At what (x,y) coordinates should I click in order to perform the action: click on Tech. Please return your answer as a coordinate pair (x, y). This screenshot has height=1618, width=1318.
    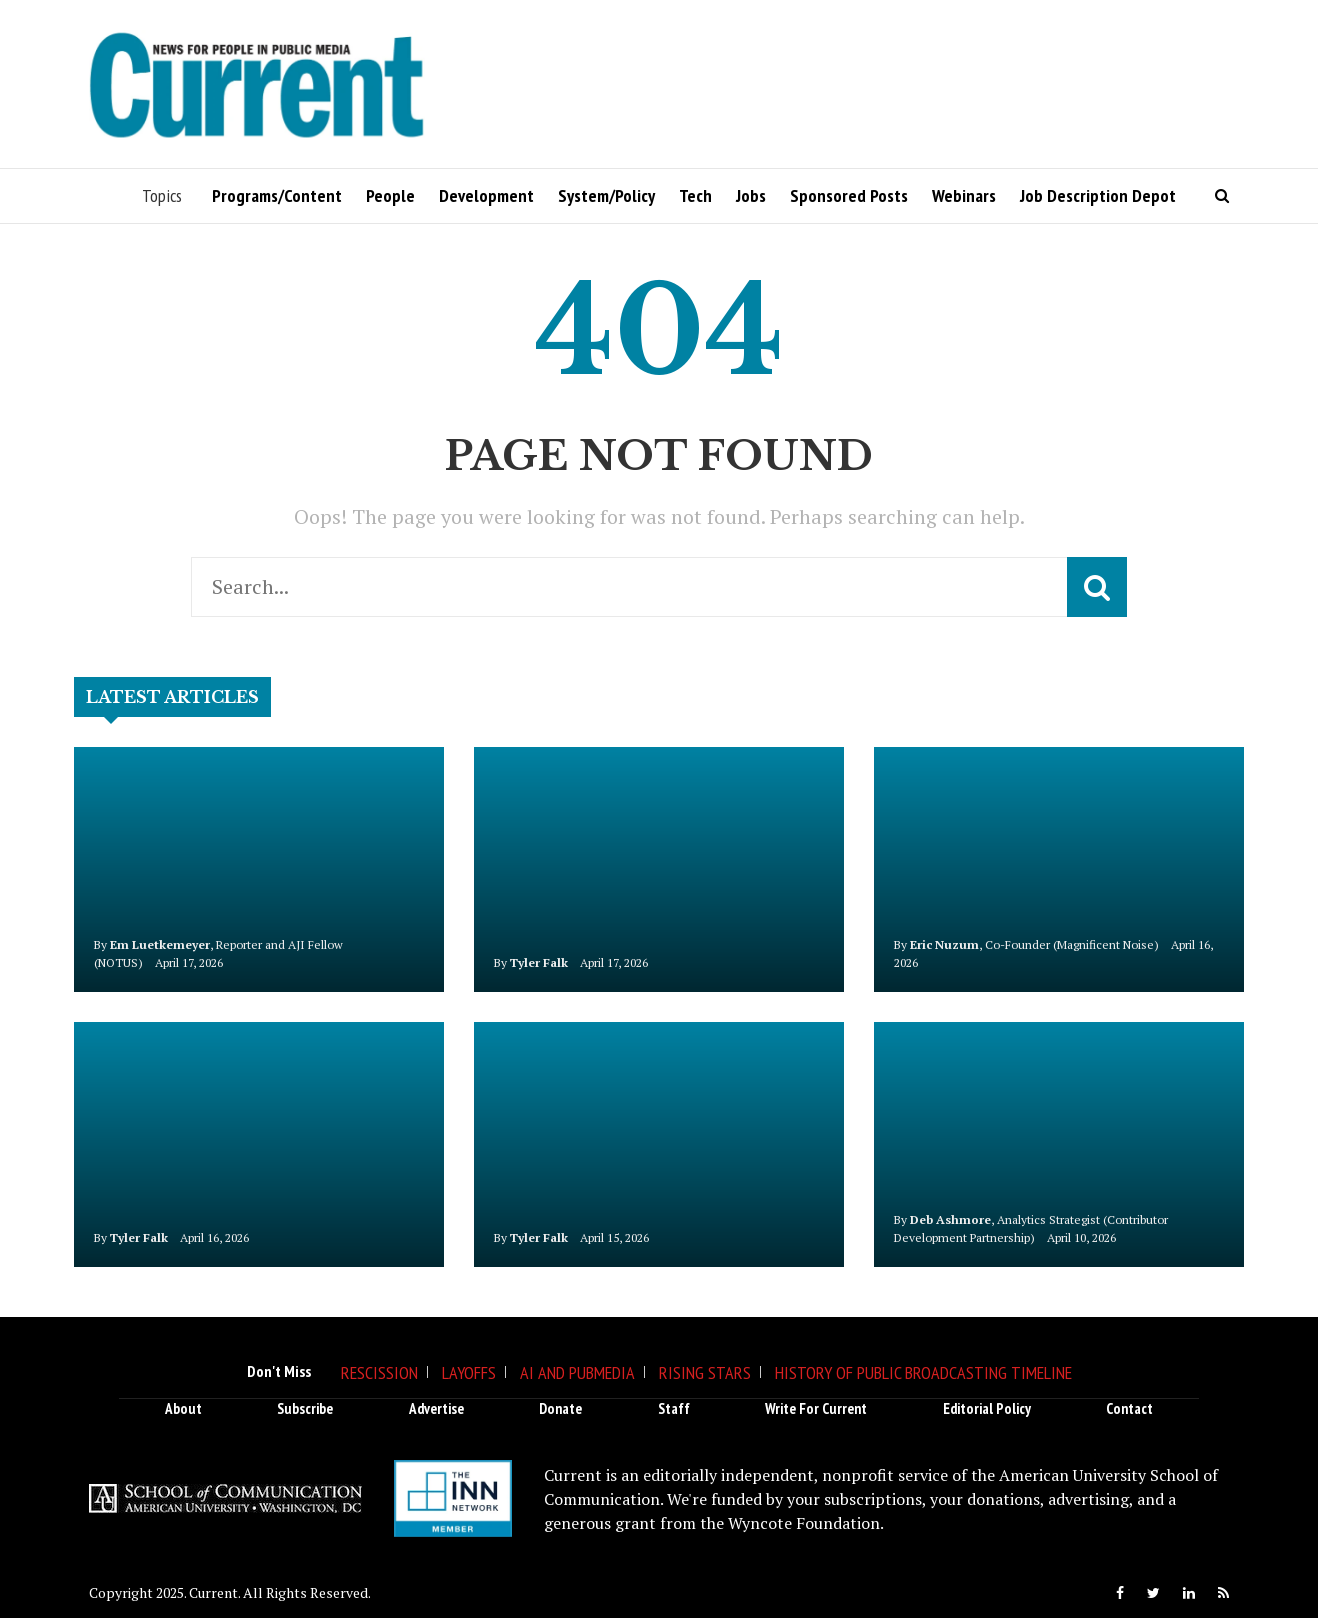
    Looking at the image, I should click on (695, 195).